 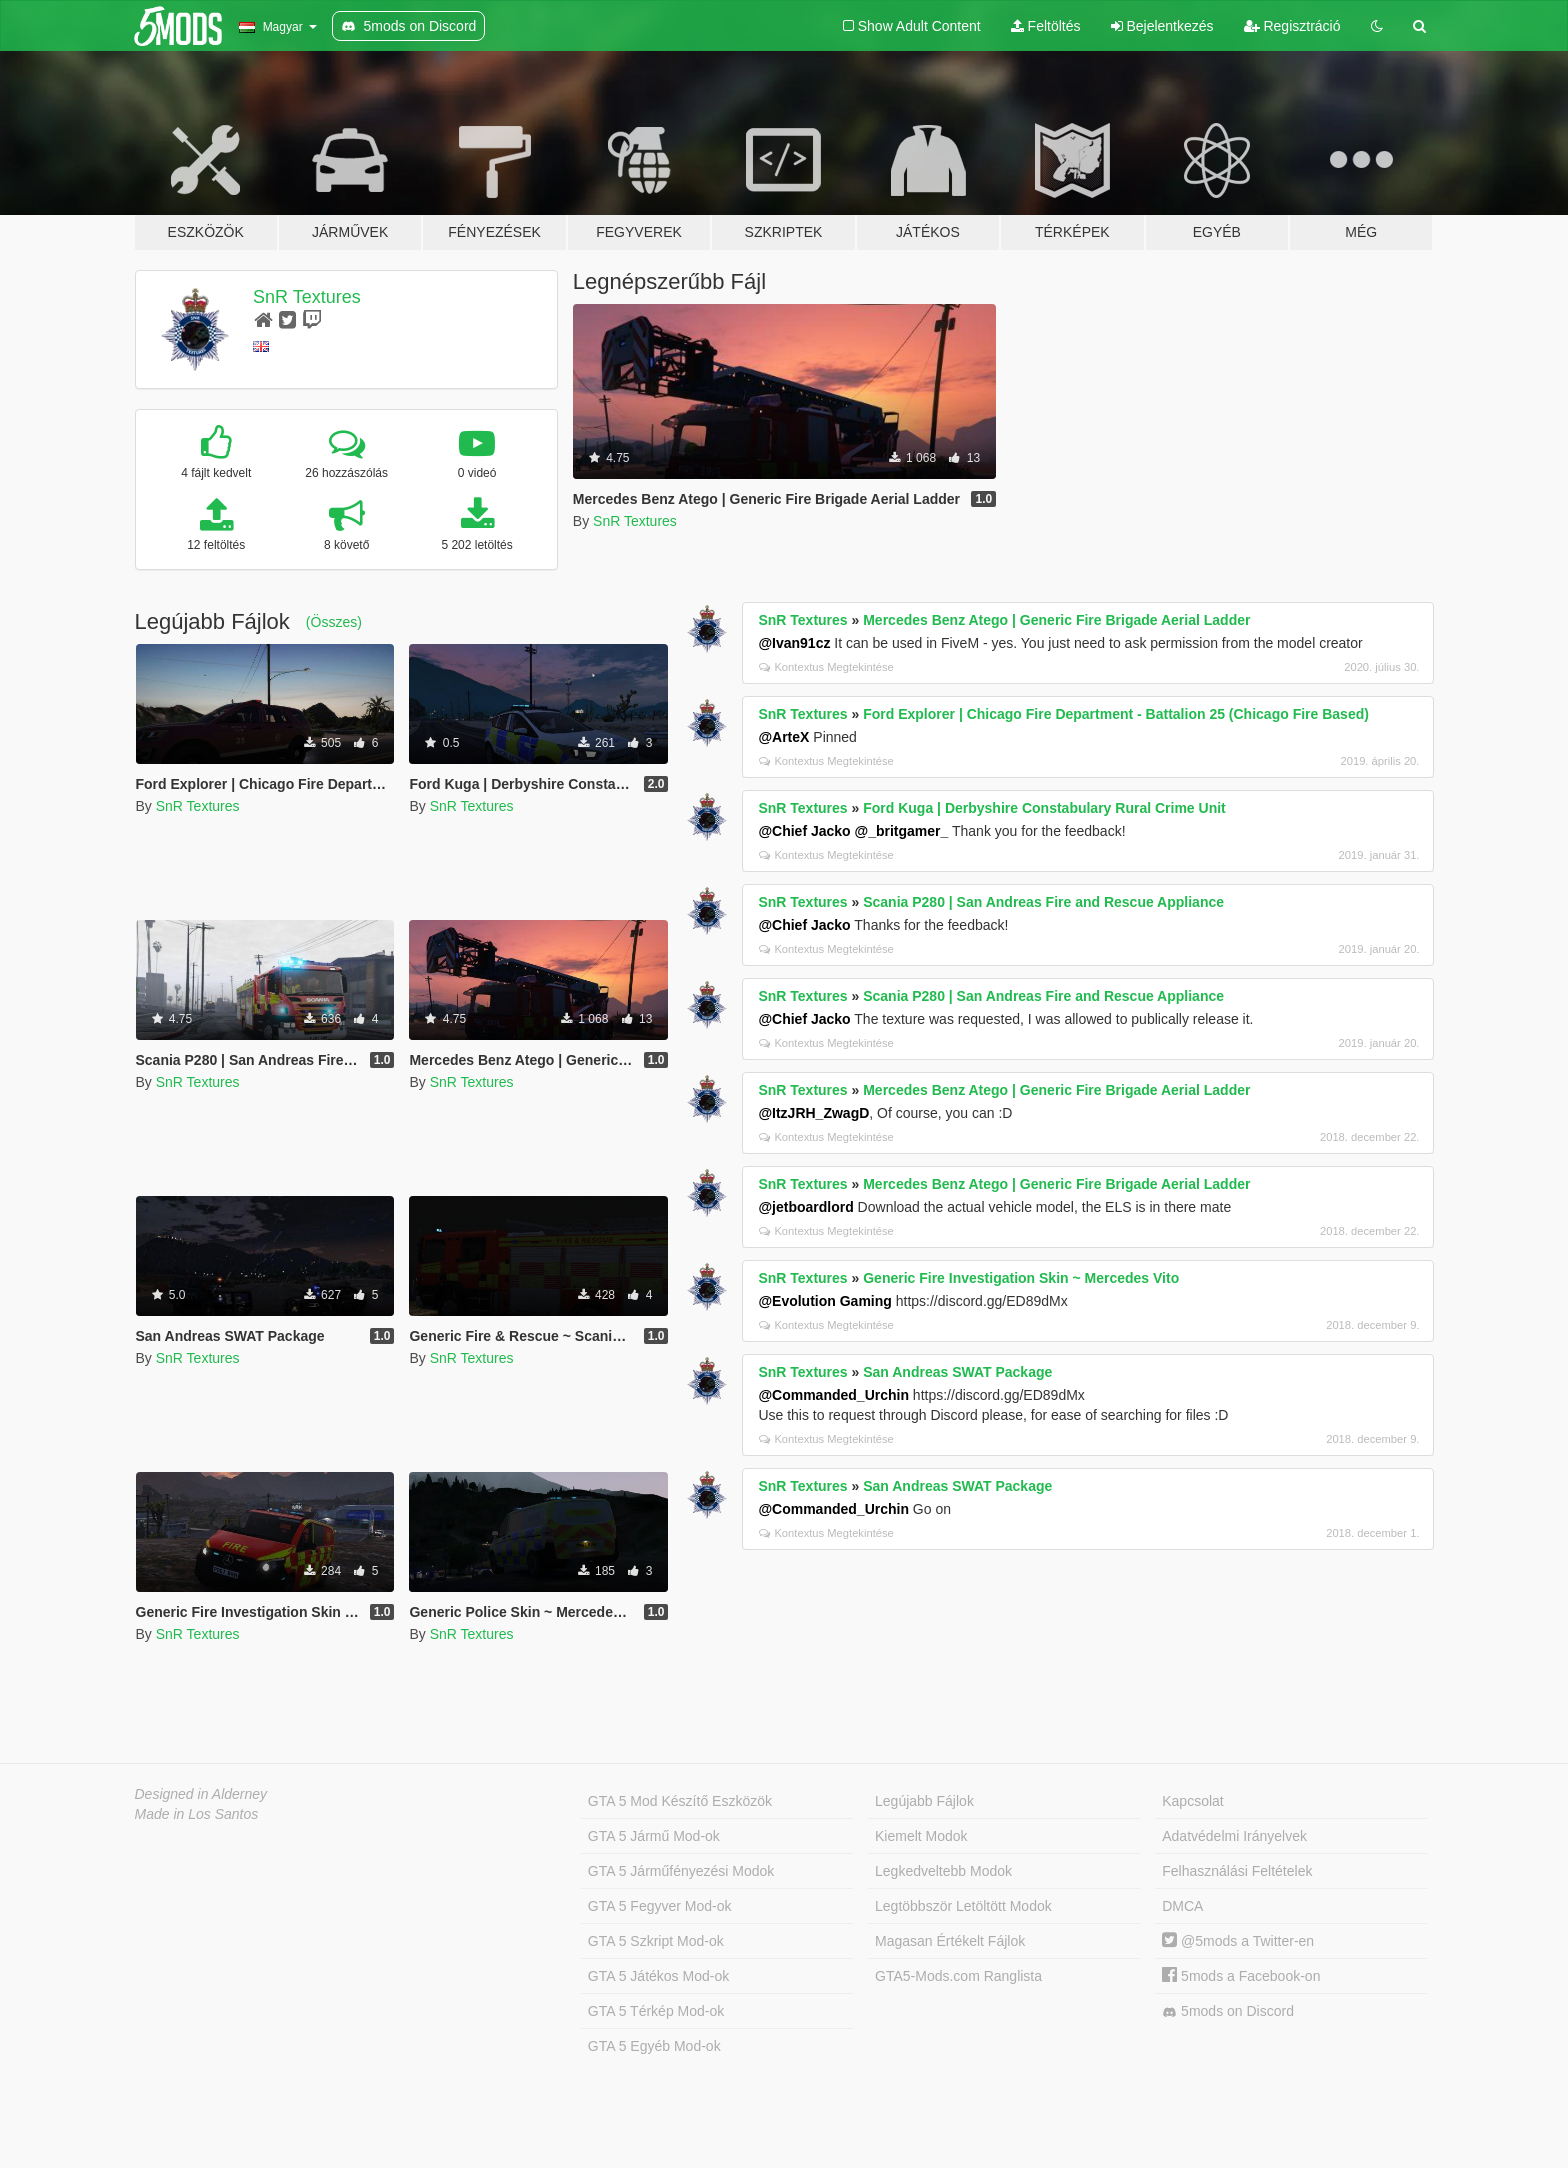 What do you see at coordinates (656, 1941) in the screenshot?
I see `GTA 5 Szkript Mod-ok` at bounding box center [656, 1941].